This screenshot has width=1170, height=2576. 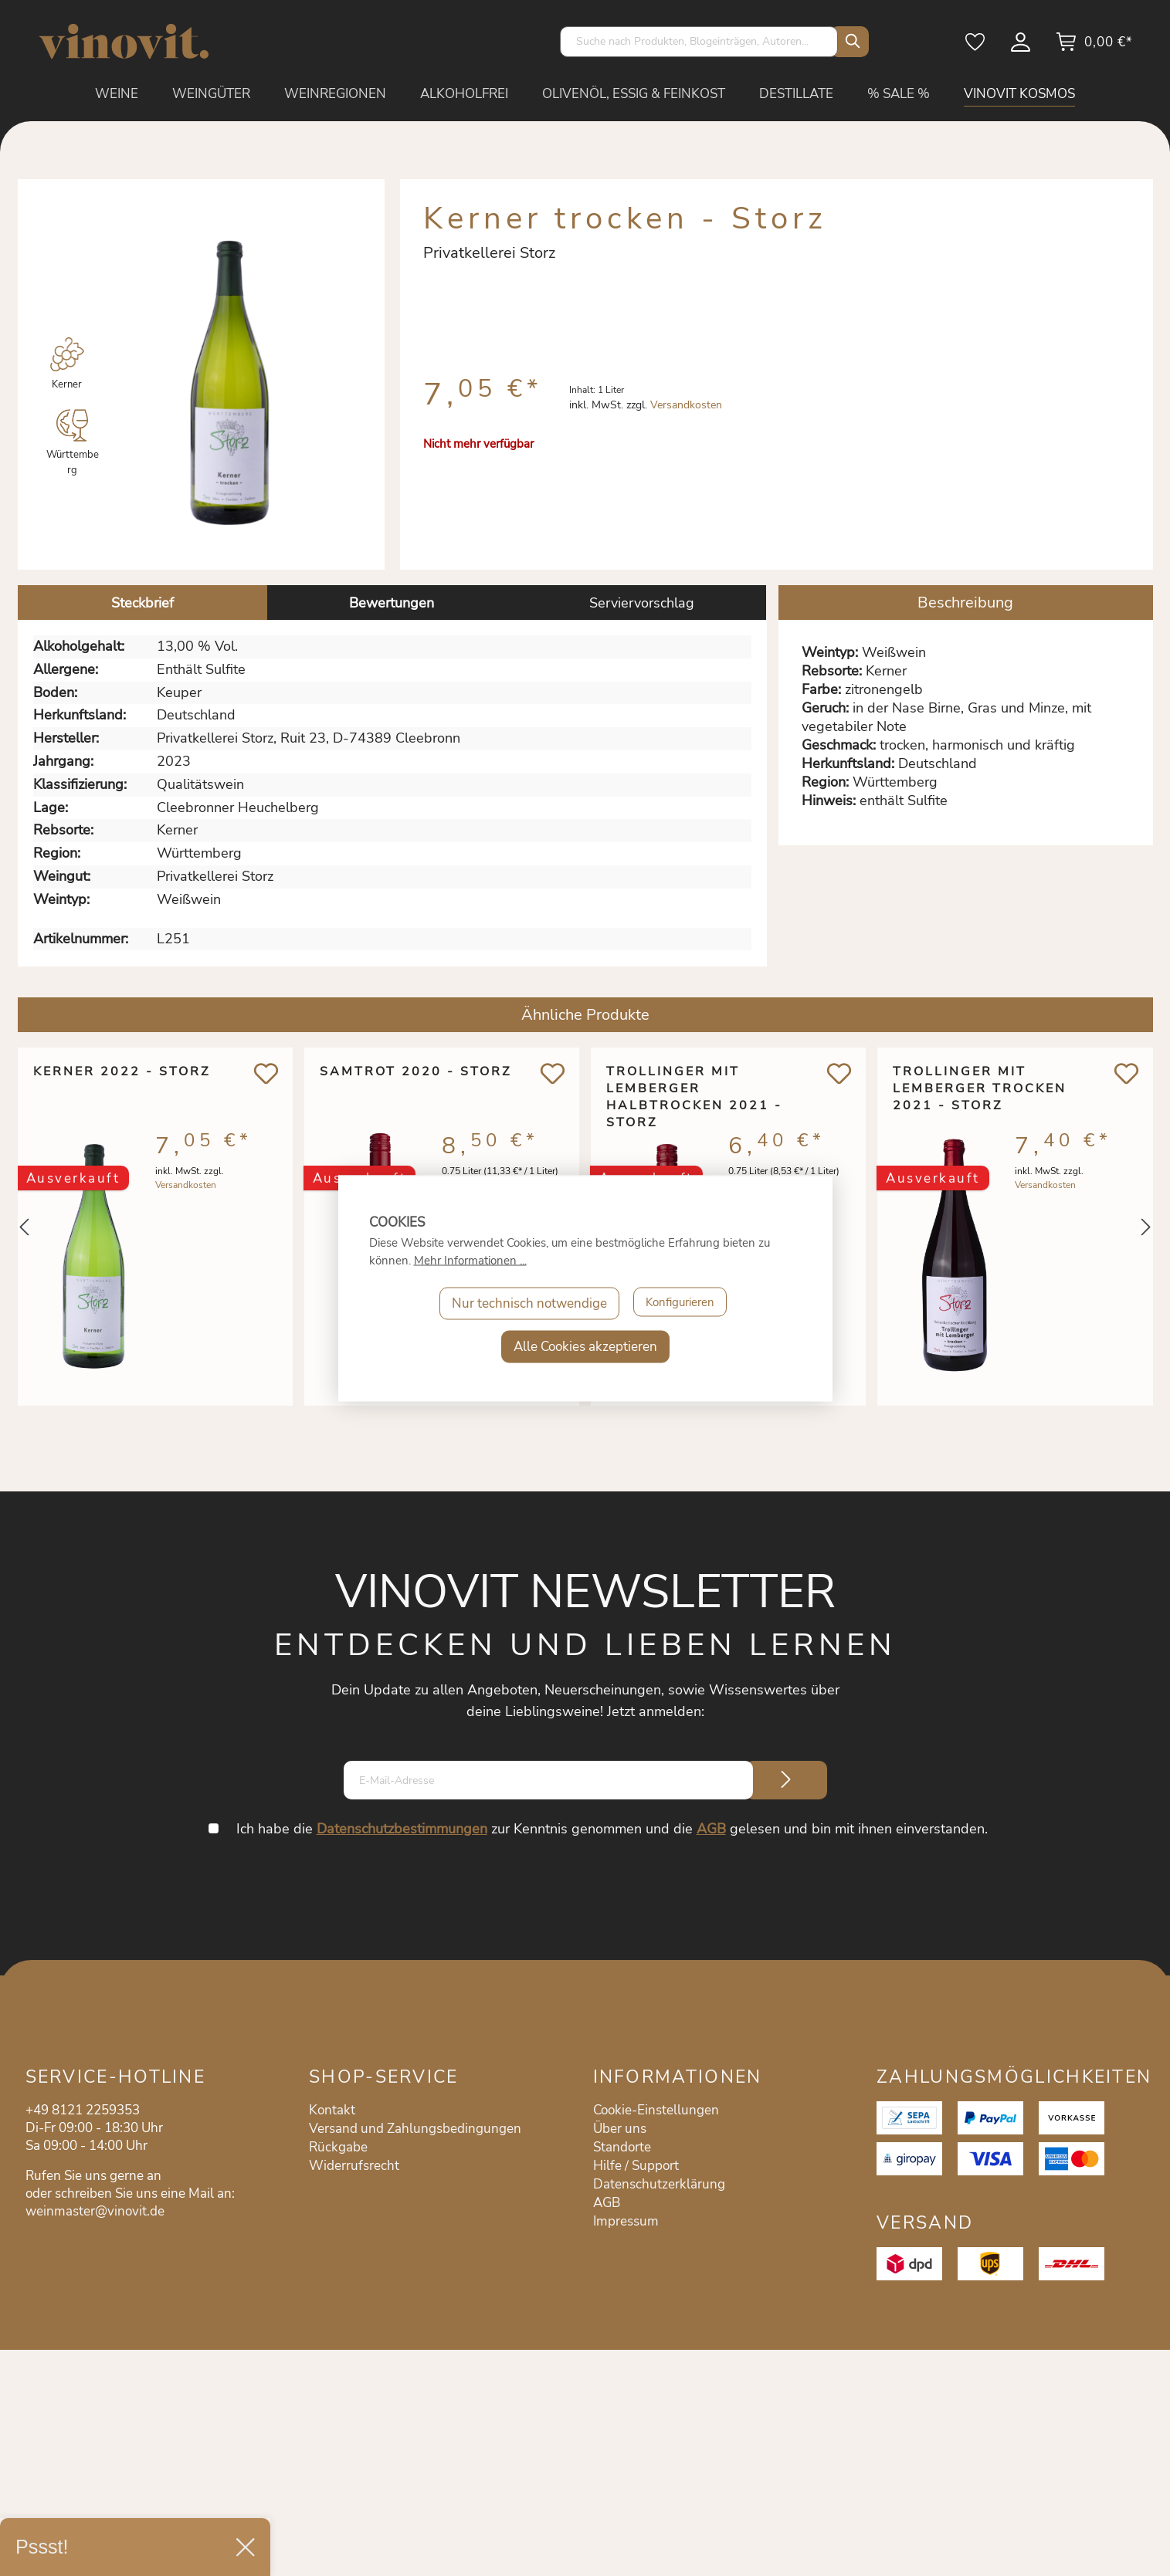 I want to click on Kerner 2022 - Storz, so click(x=121, y=1071).